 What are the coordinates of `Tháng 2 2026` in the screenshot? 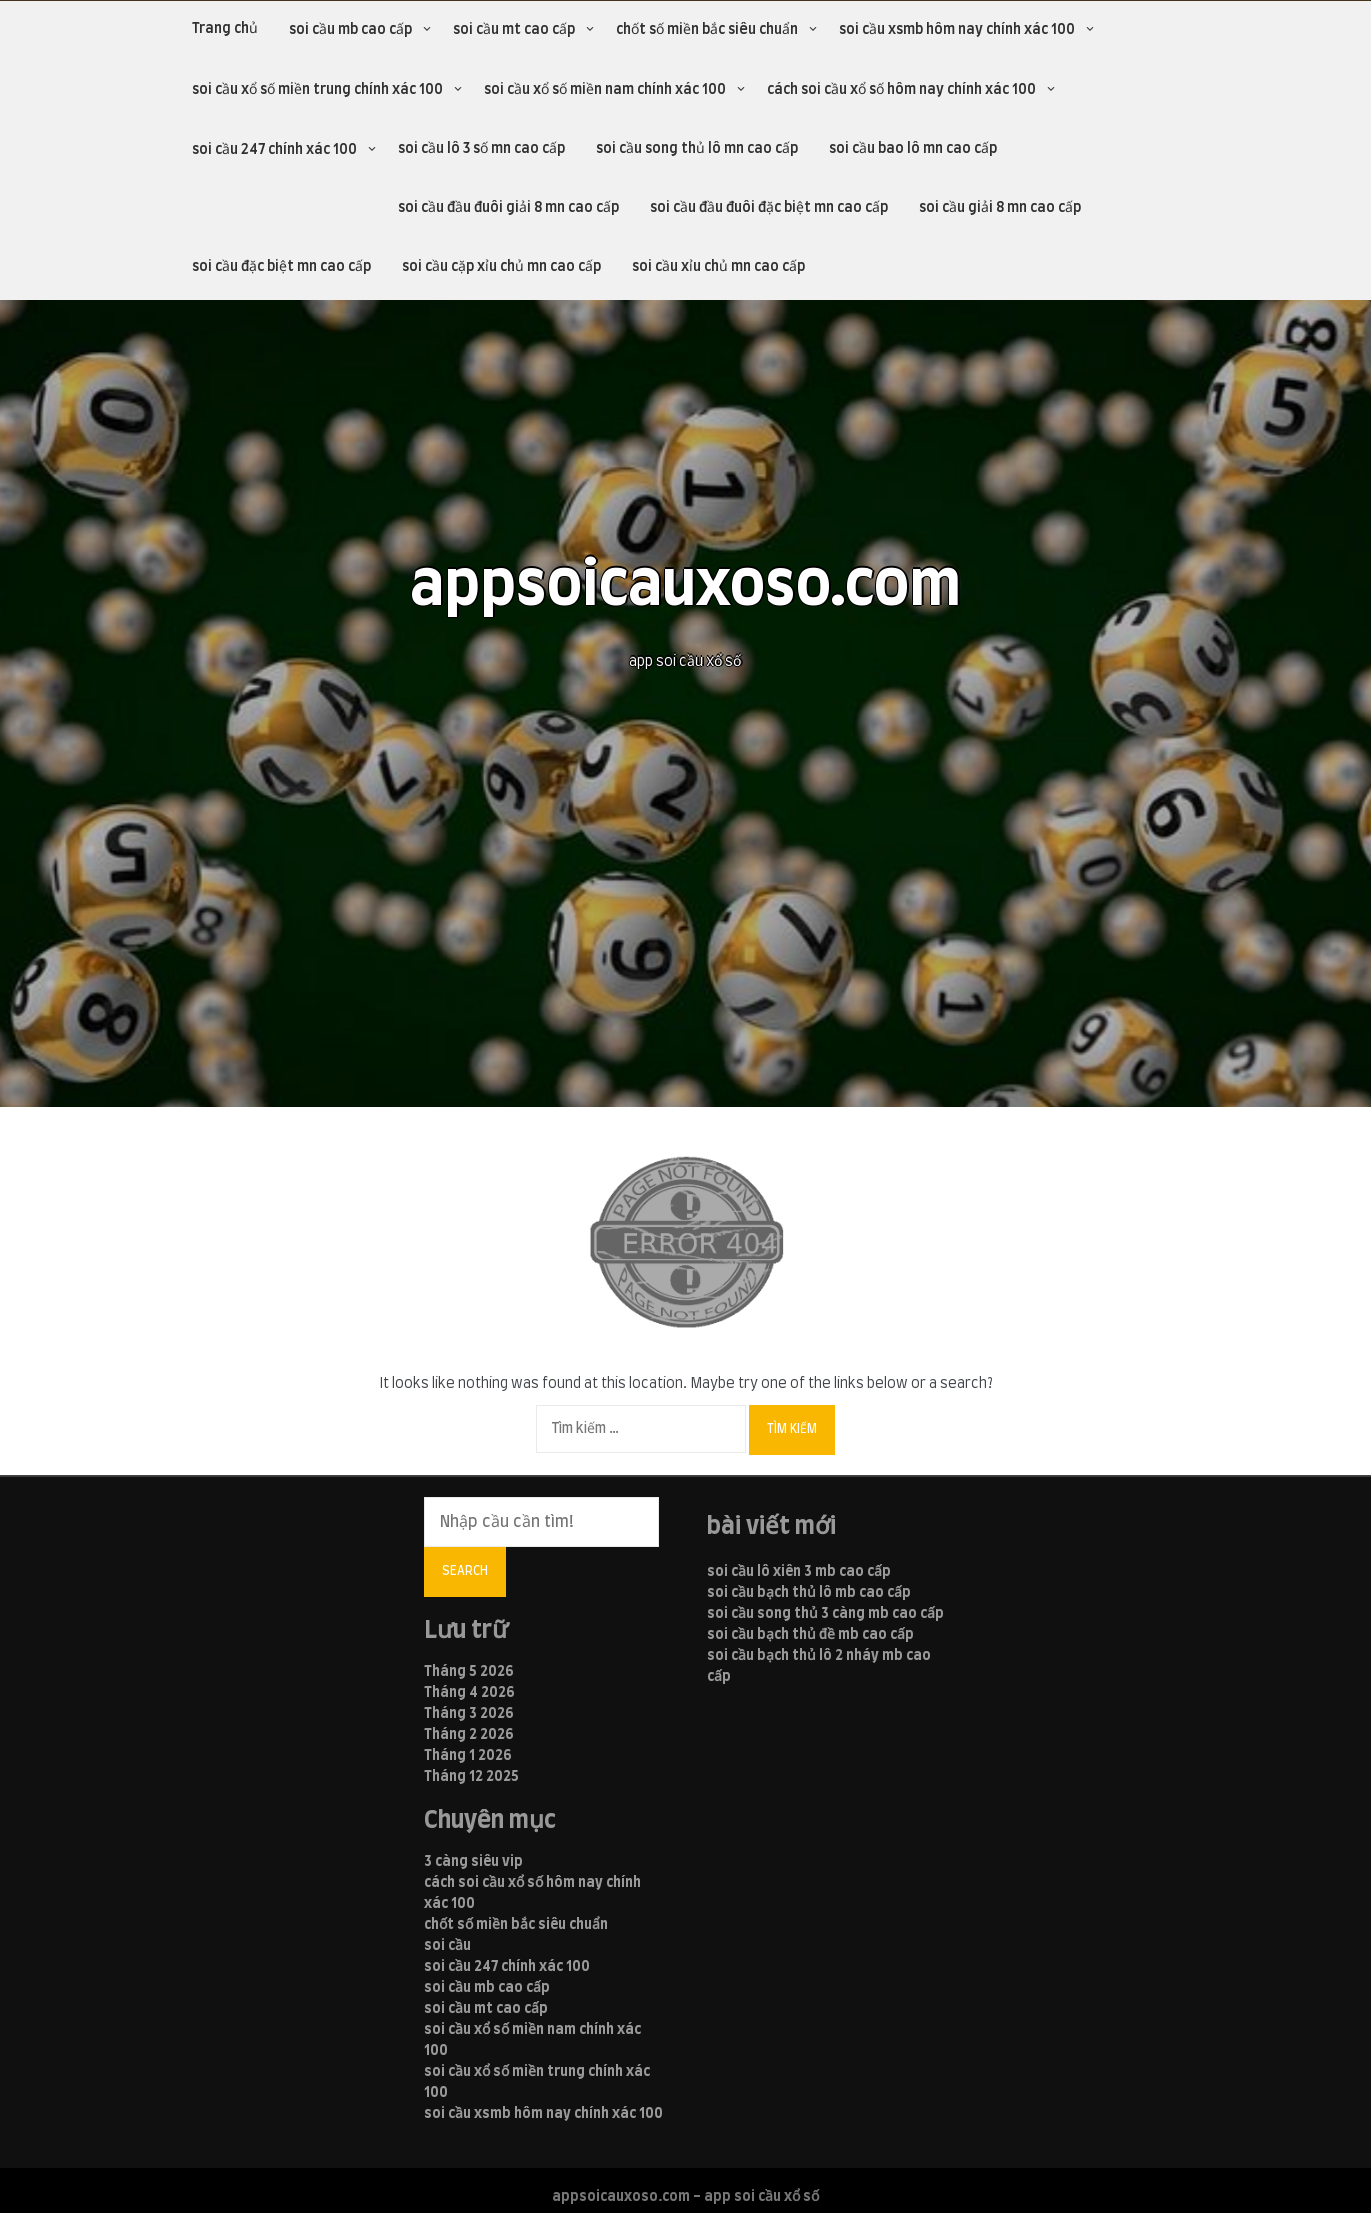 It's located at (469, 1735).